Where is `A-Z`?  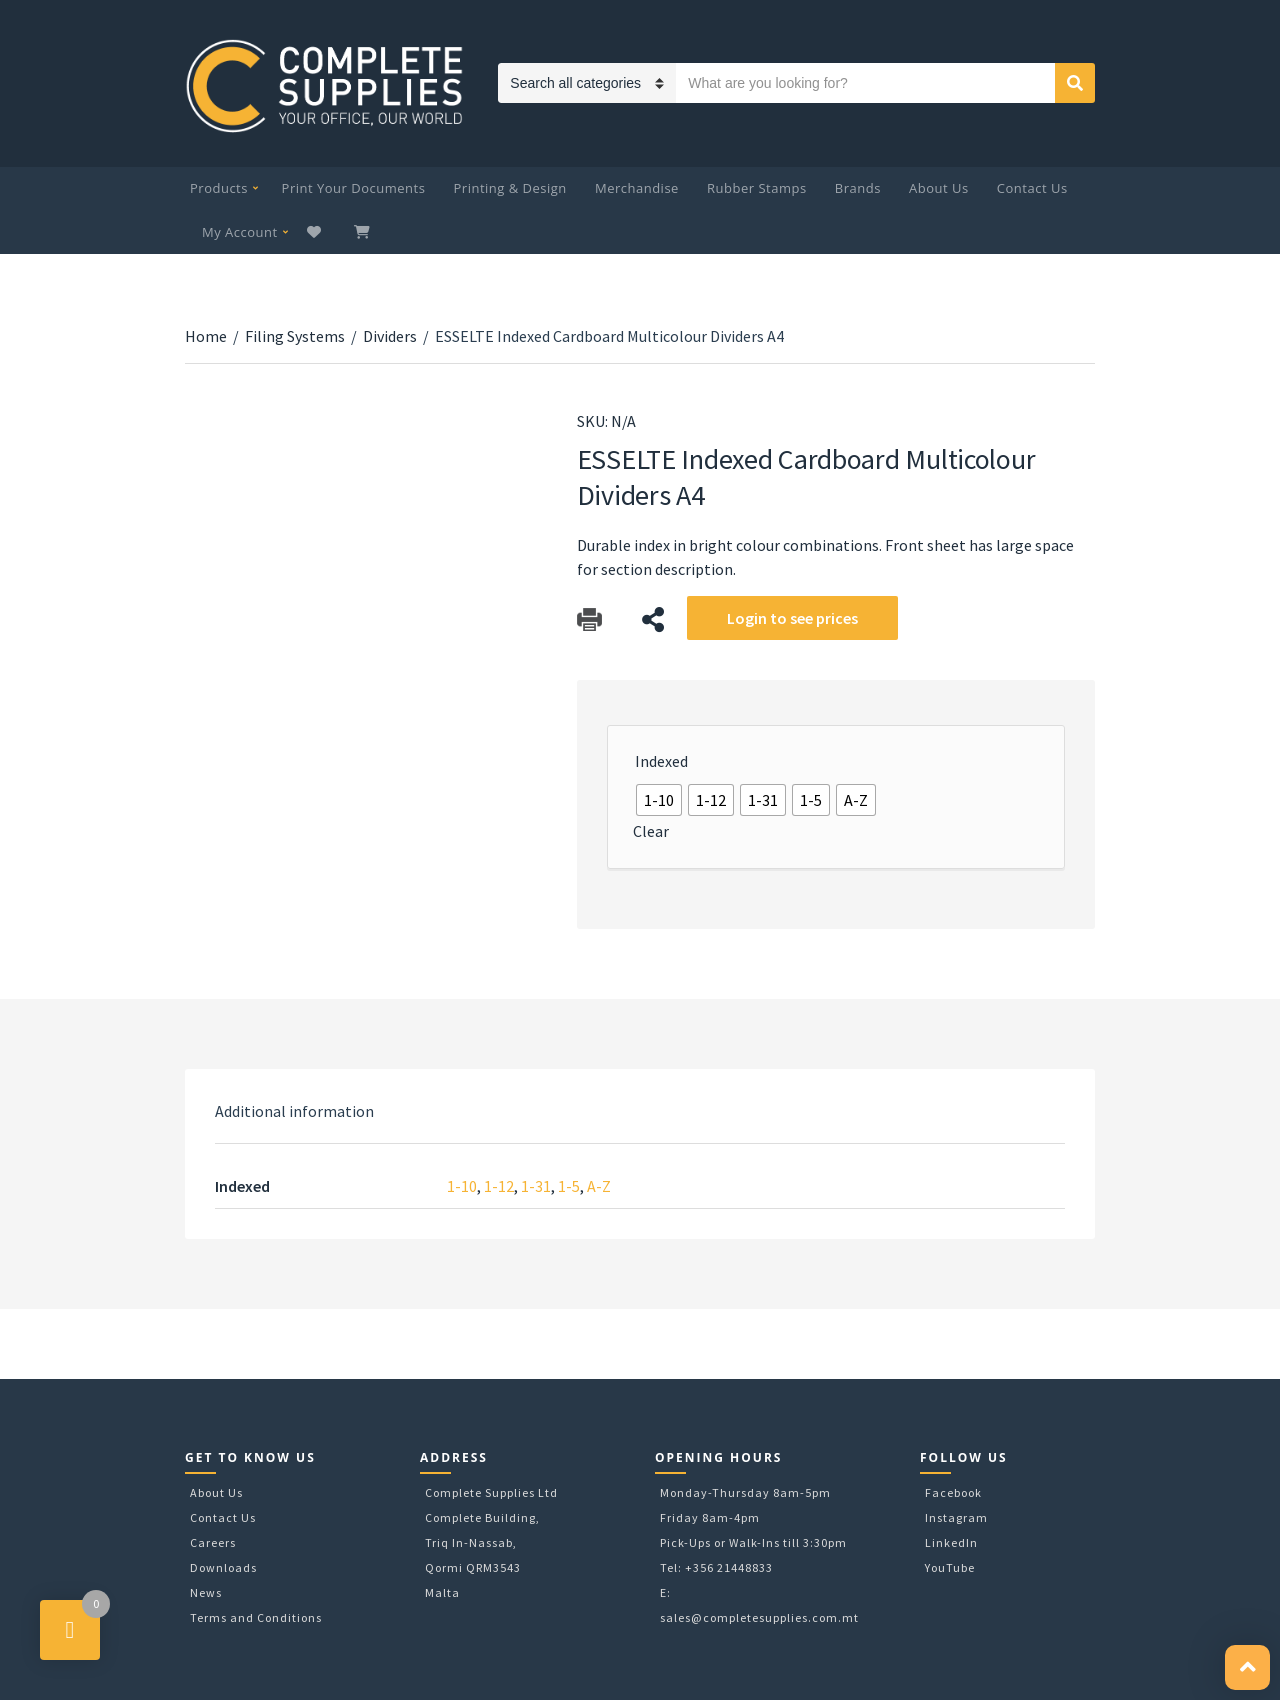
A-Z is located at coordinates (599, 1186).